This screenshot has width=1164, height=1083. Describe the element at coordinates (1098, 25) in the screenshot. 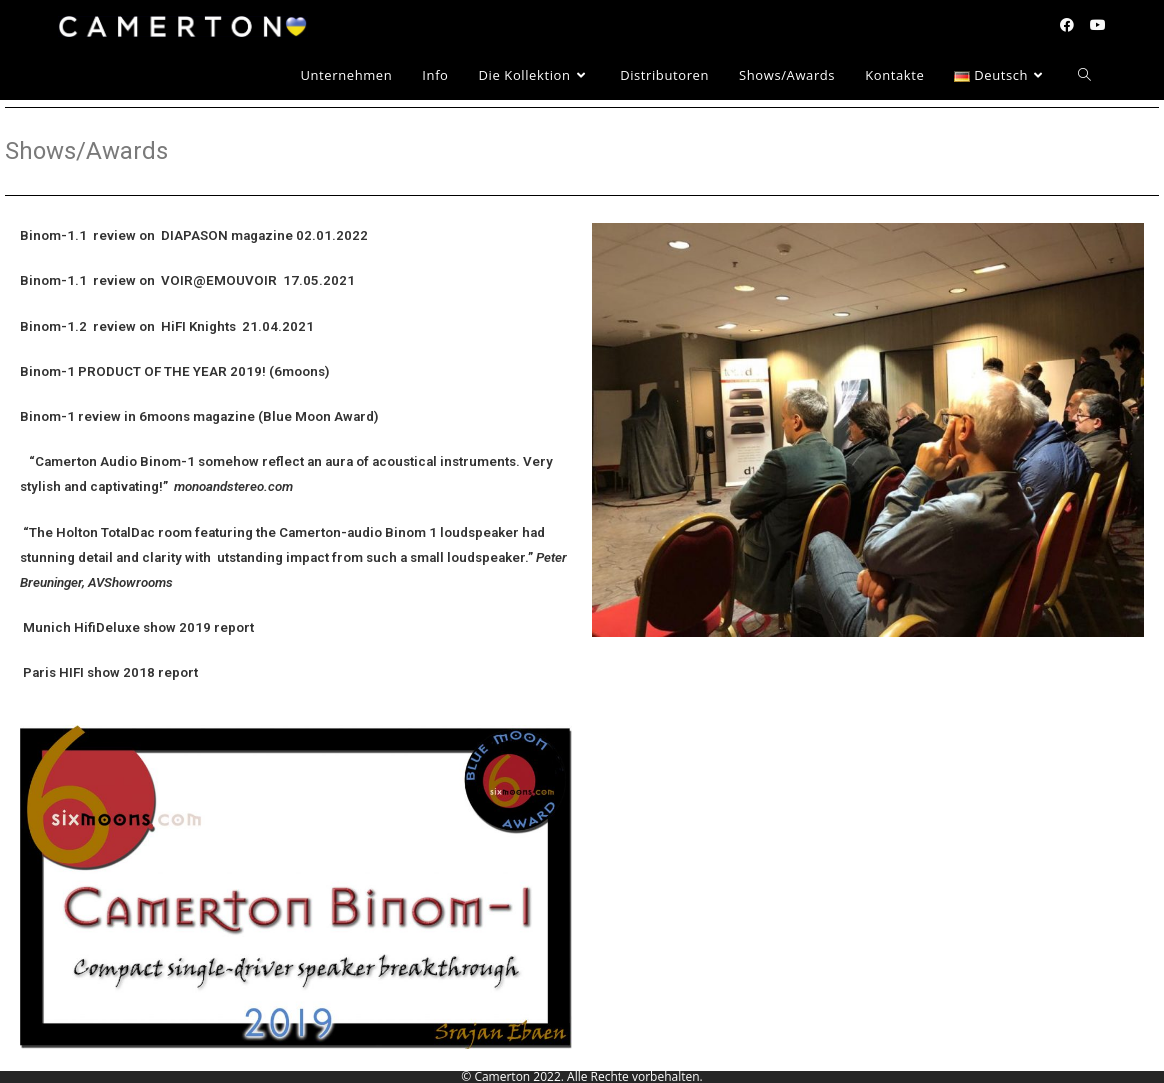

I see `[YouTube (öffnet in neuem Tab)]` at that location.